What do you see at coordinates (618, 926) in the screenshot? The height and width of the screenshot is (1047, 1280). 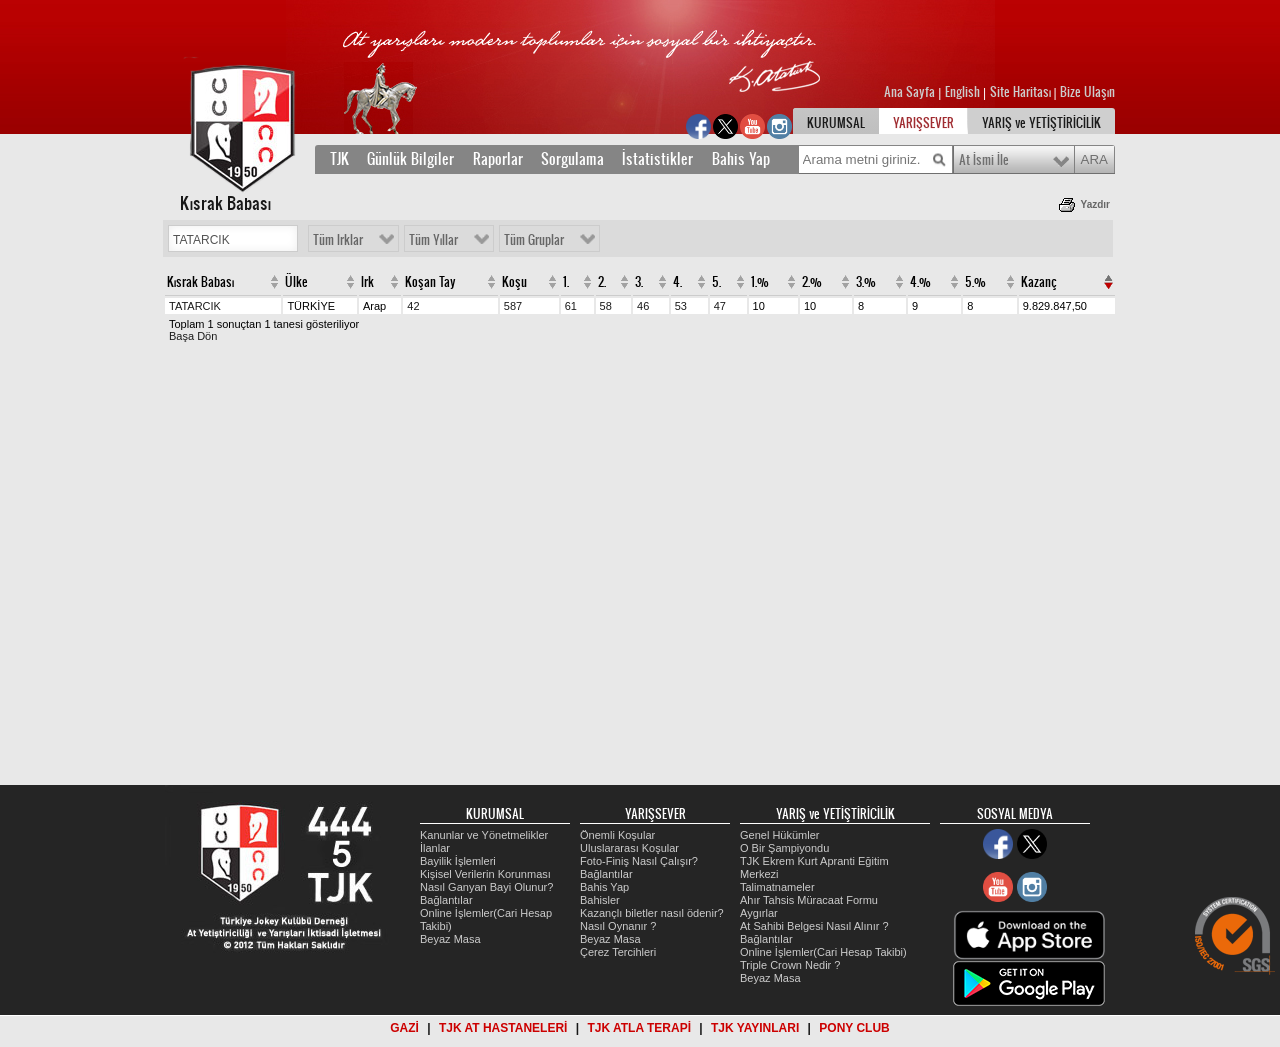 I see `Nasıl Oynanır ?` at bounding box center [618, 926].